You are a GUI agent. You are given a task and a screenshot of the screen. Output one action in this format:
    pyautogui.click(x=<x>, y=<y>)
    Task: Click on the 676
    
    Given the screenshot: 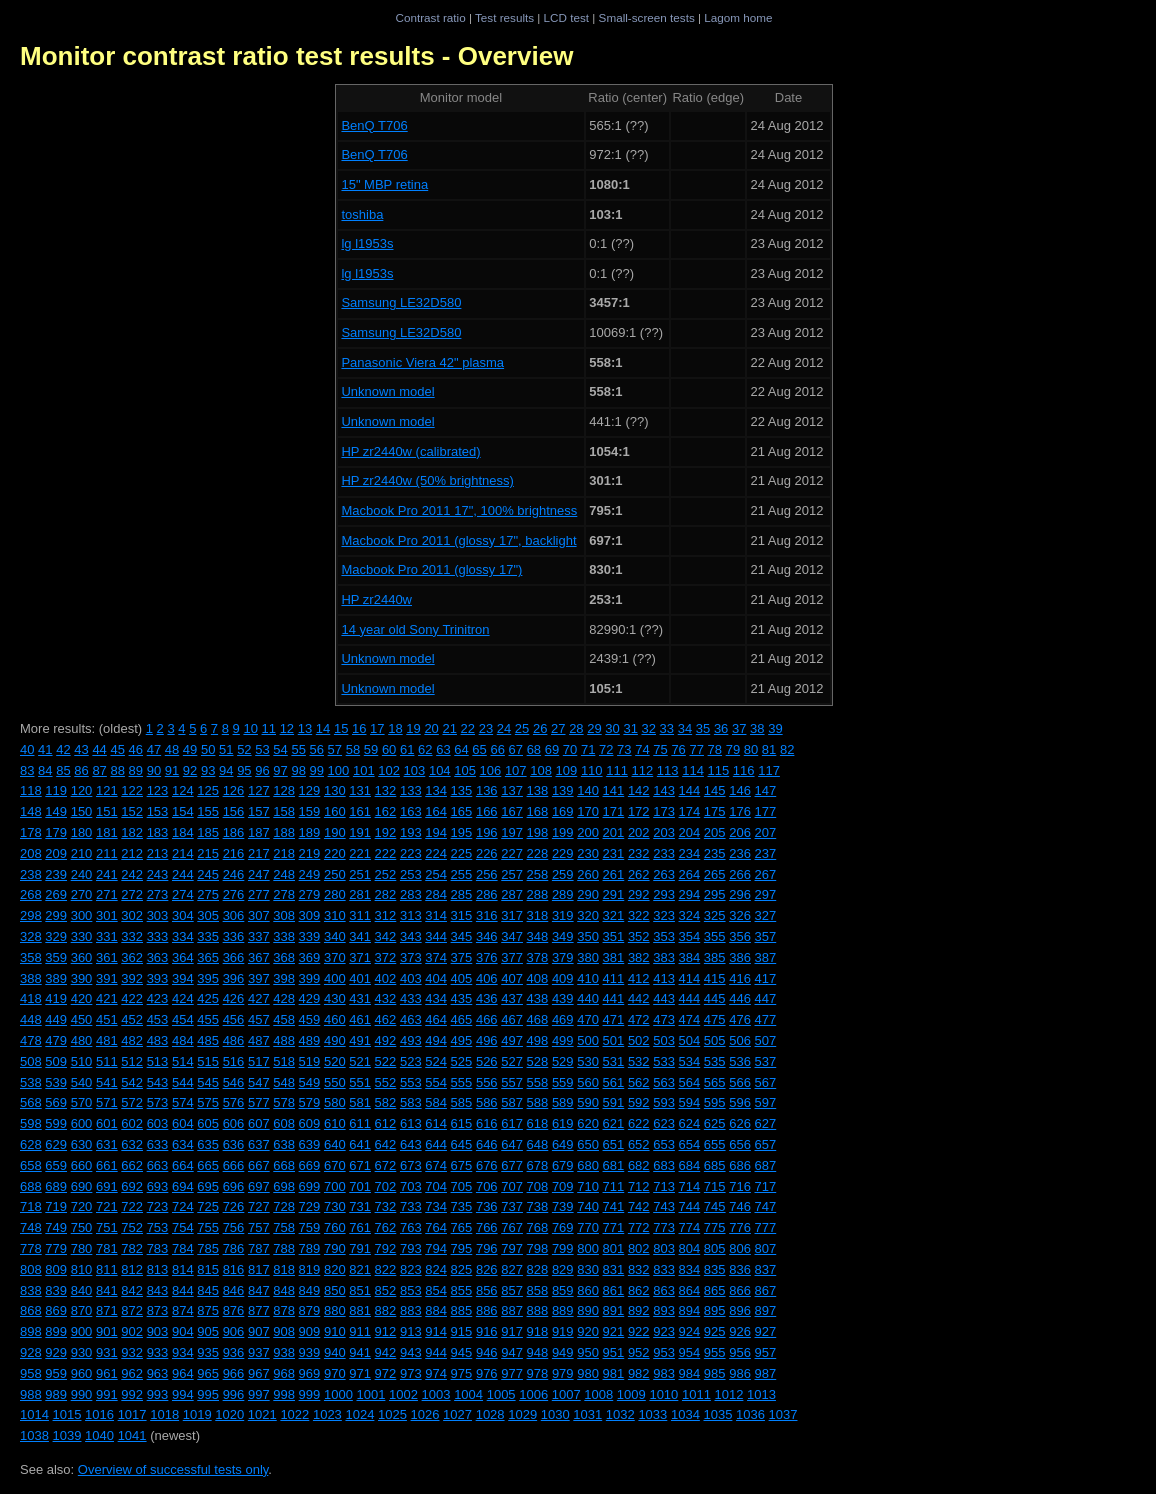 What is the action you would take?
    pyautogui.click(x=487, y=1165)
    